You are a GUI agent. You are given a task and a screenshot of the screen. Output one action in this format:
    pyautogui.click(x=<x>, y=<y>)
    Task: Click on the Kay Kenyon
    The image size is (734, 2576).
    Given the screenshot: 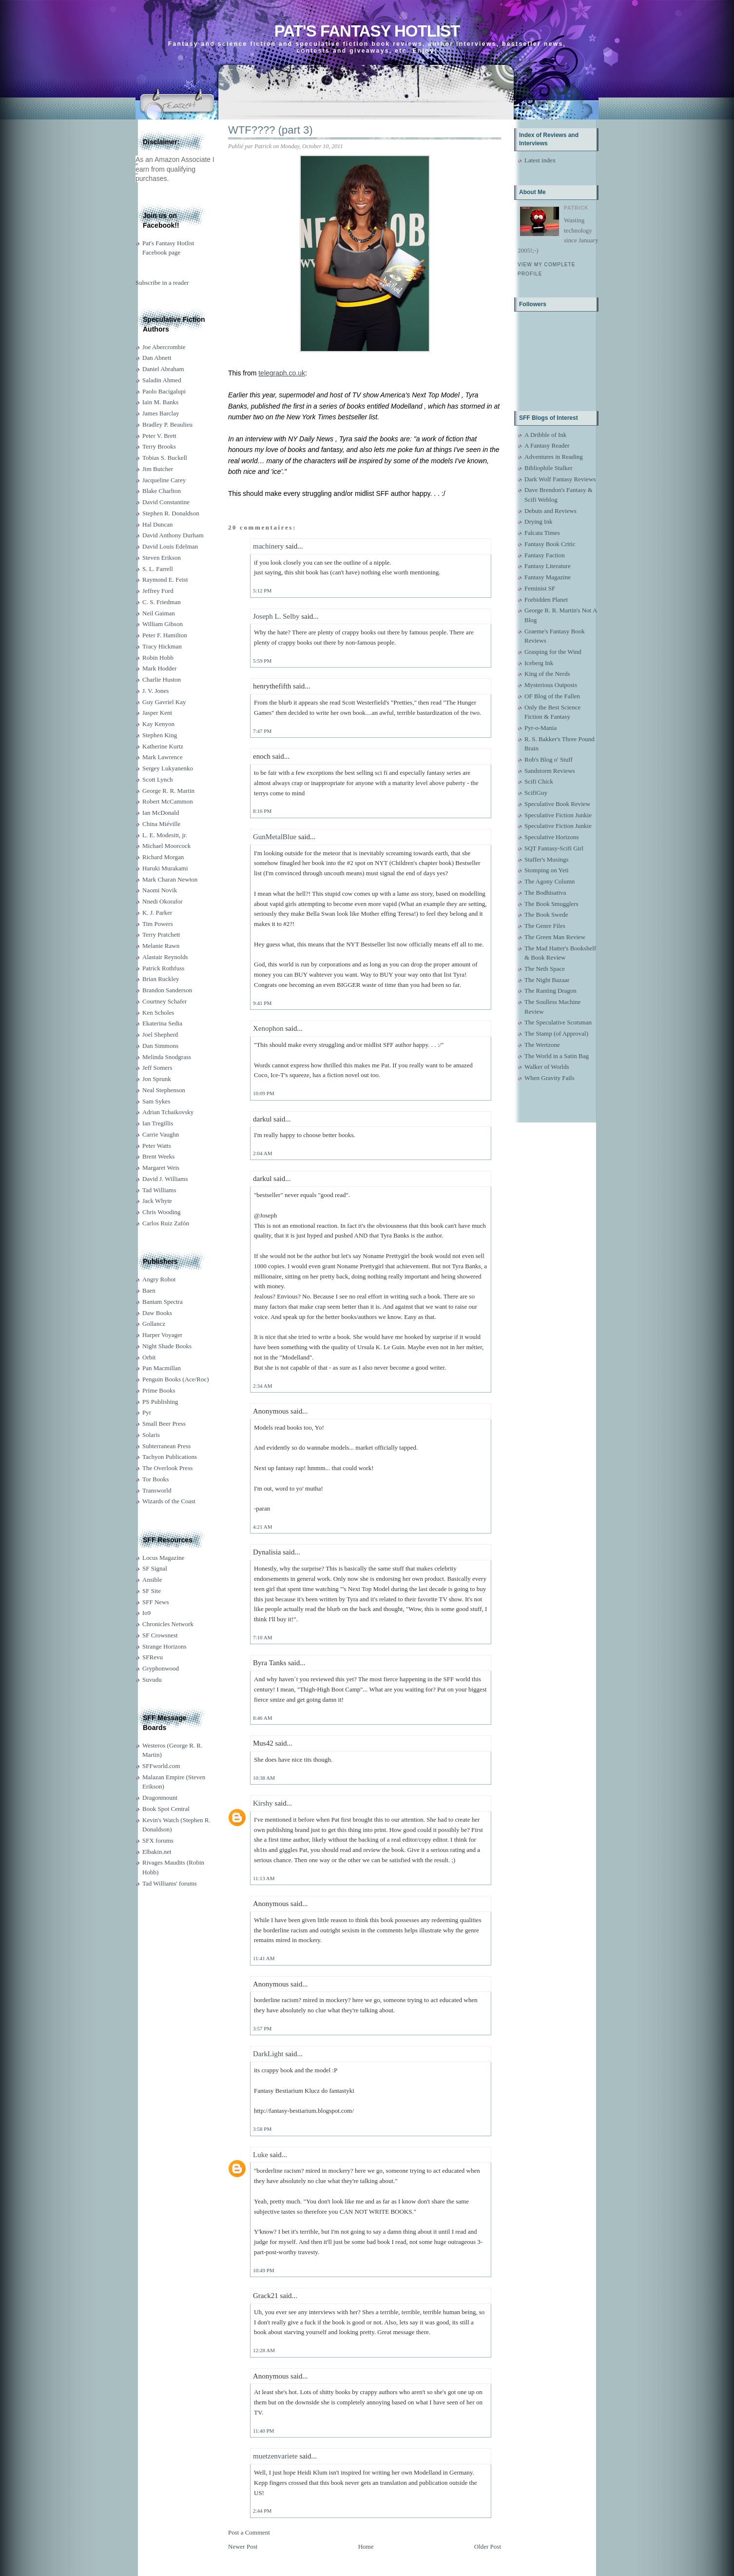 What is the action you would take?
    pyautogui.click(x=158, y=724)
    